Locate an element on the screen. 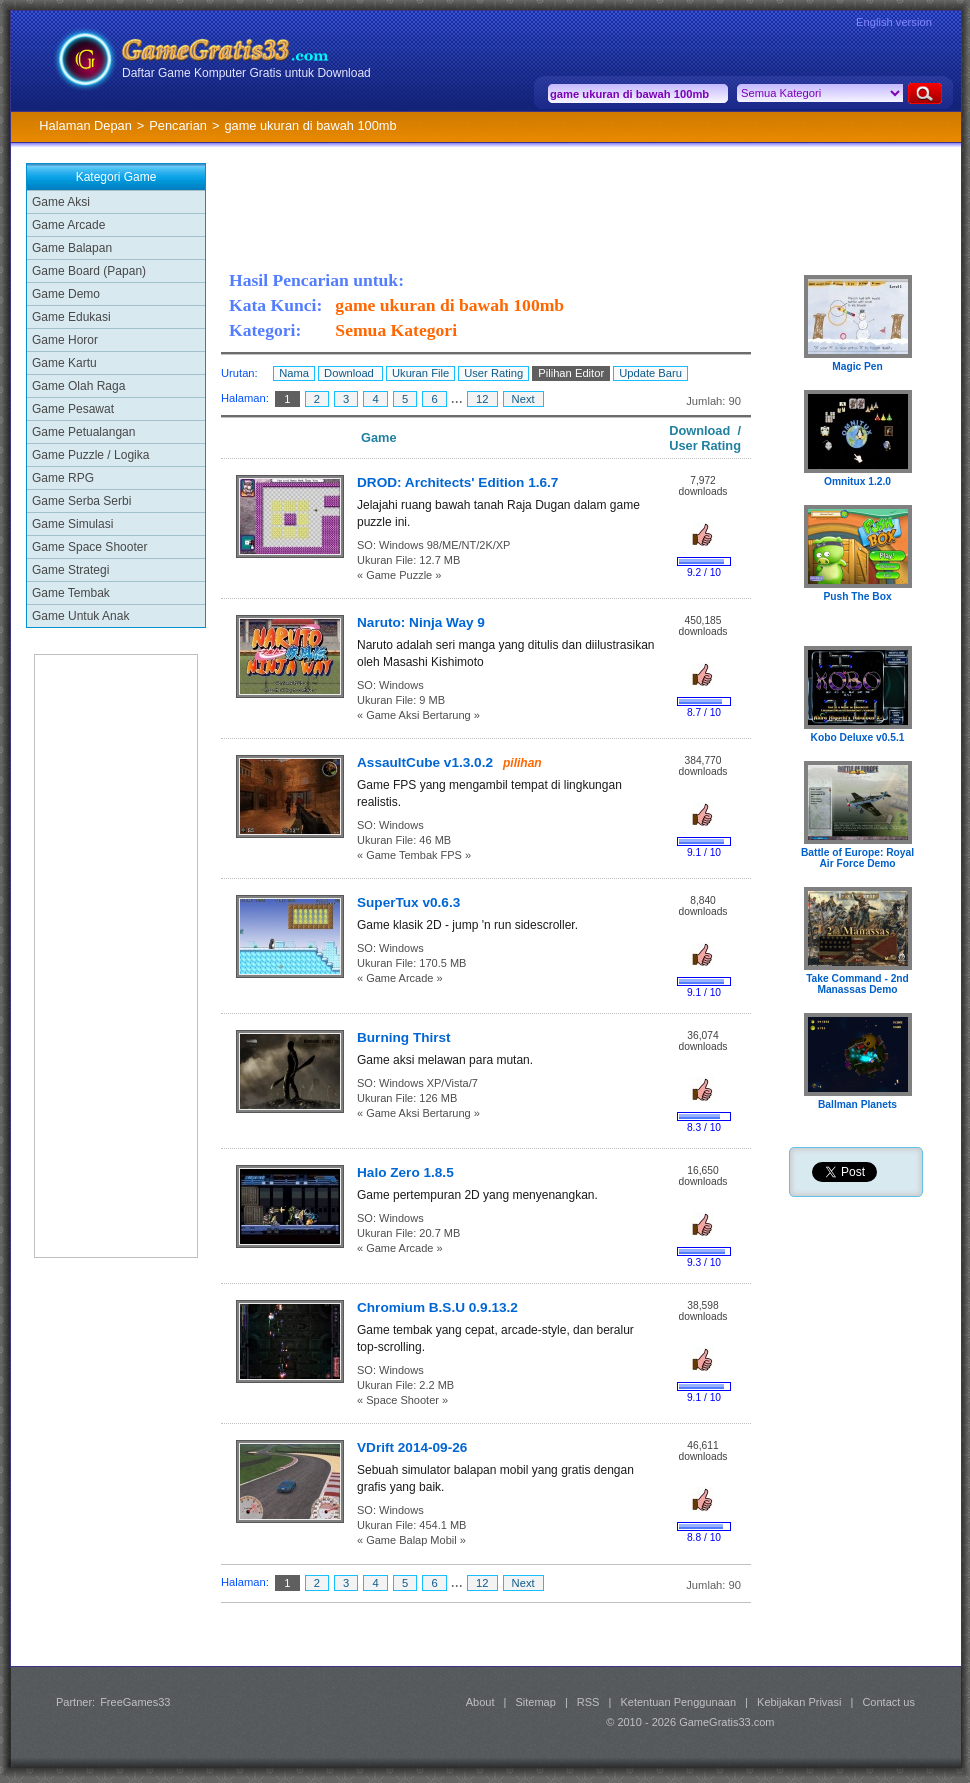  Game RPG is located at coordinates (63, 478).